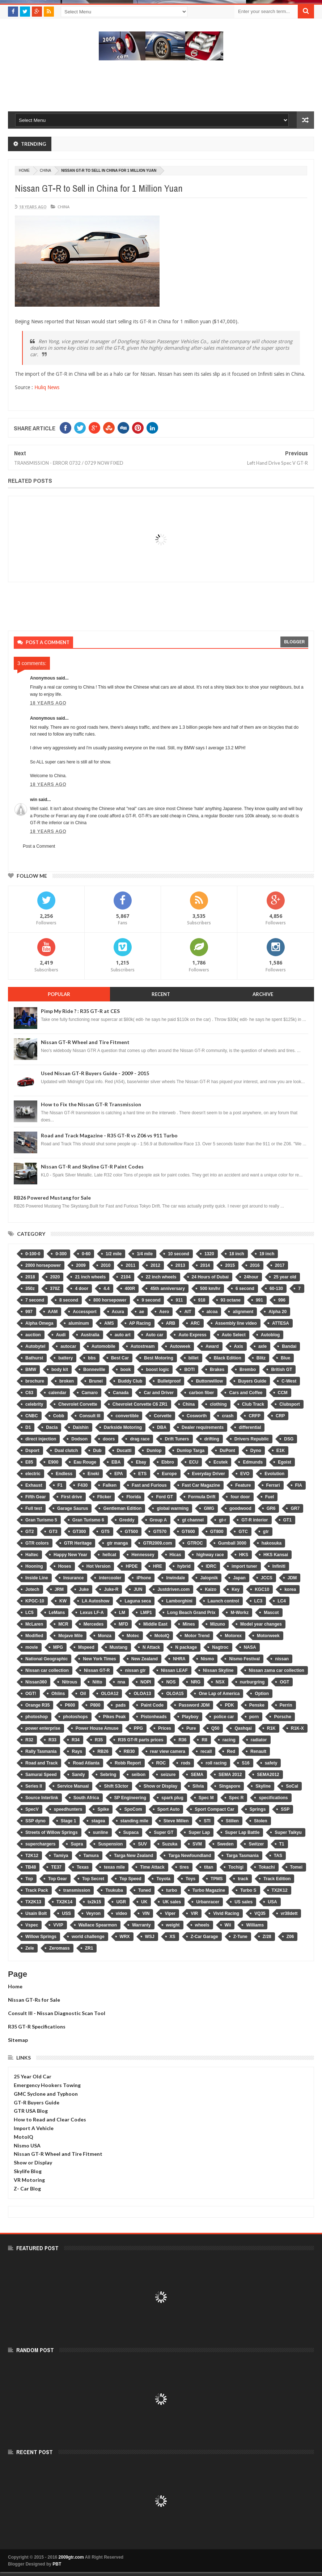  What do you see at coordinates (232, 1543) in the screenshot?
I see `Gumball 3000` at bounding box center [232, 1543].